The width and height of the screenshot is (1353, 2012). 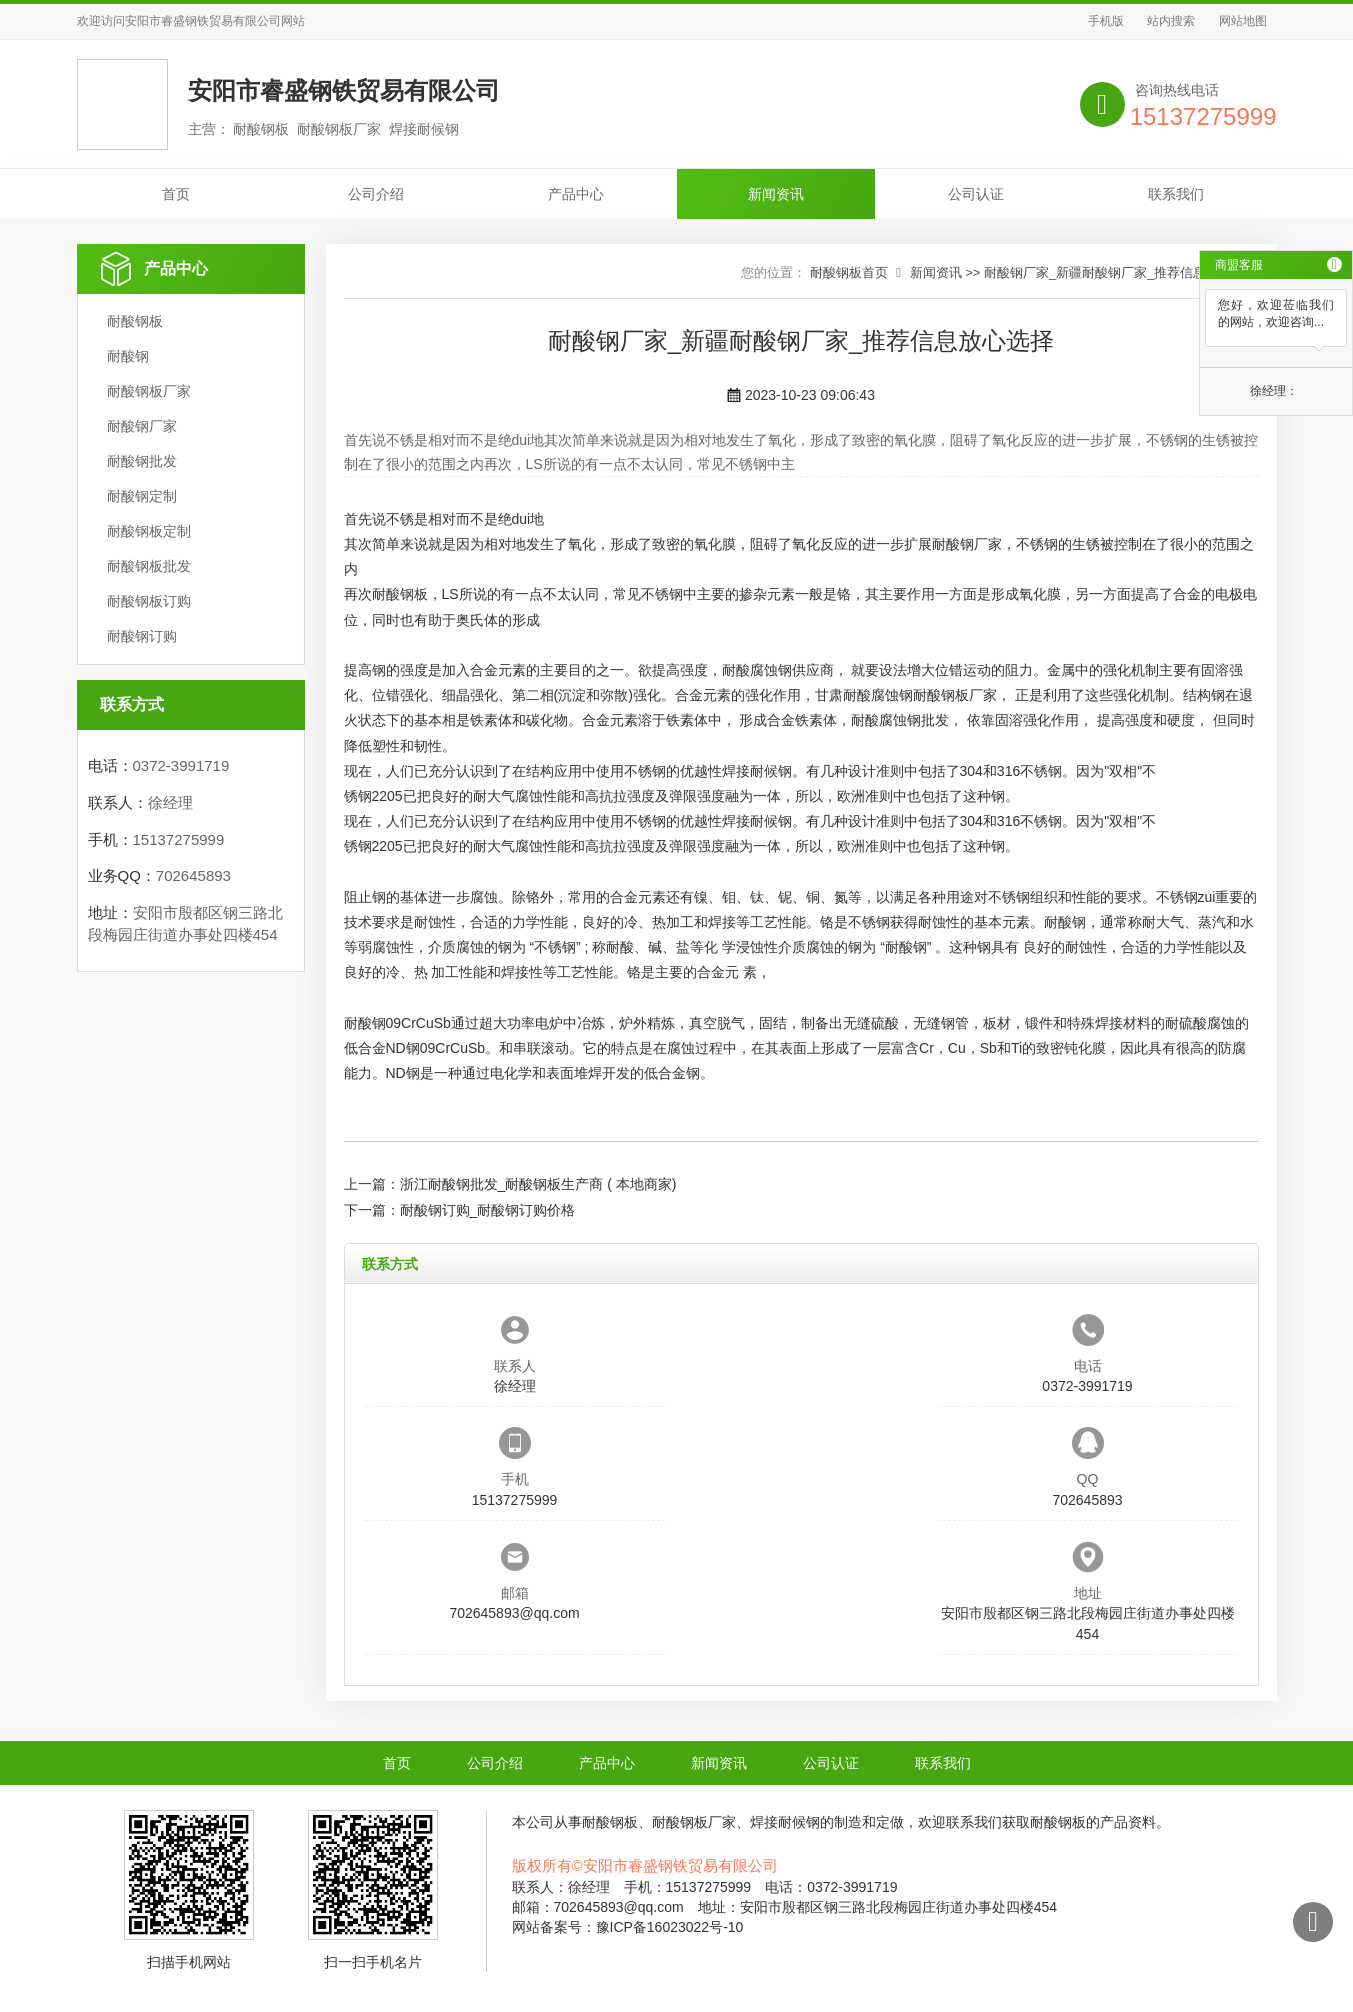 What do you see at coordinates (1171, 21) in the screenshot?
I see `站内搜索` at bounding box center [1171, 21].